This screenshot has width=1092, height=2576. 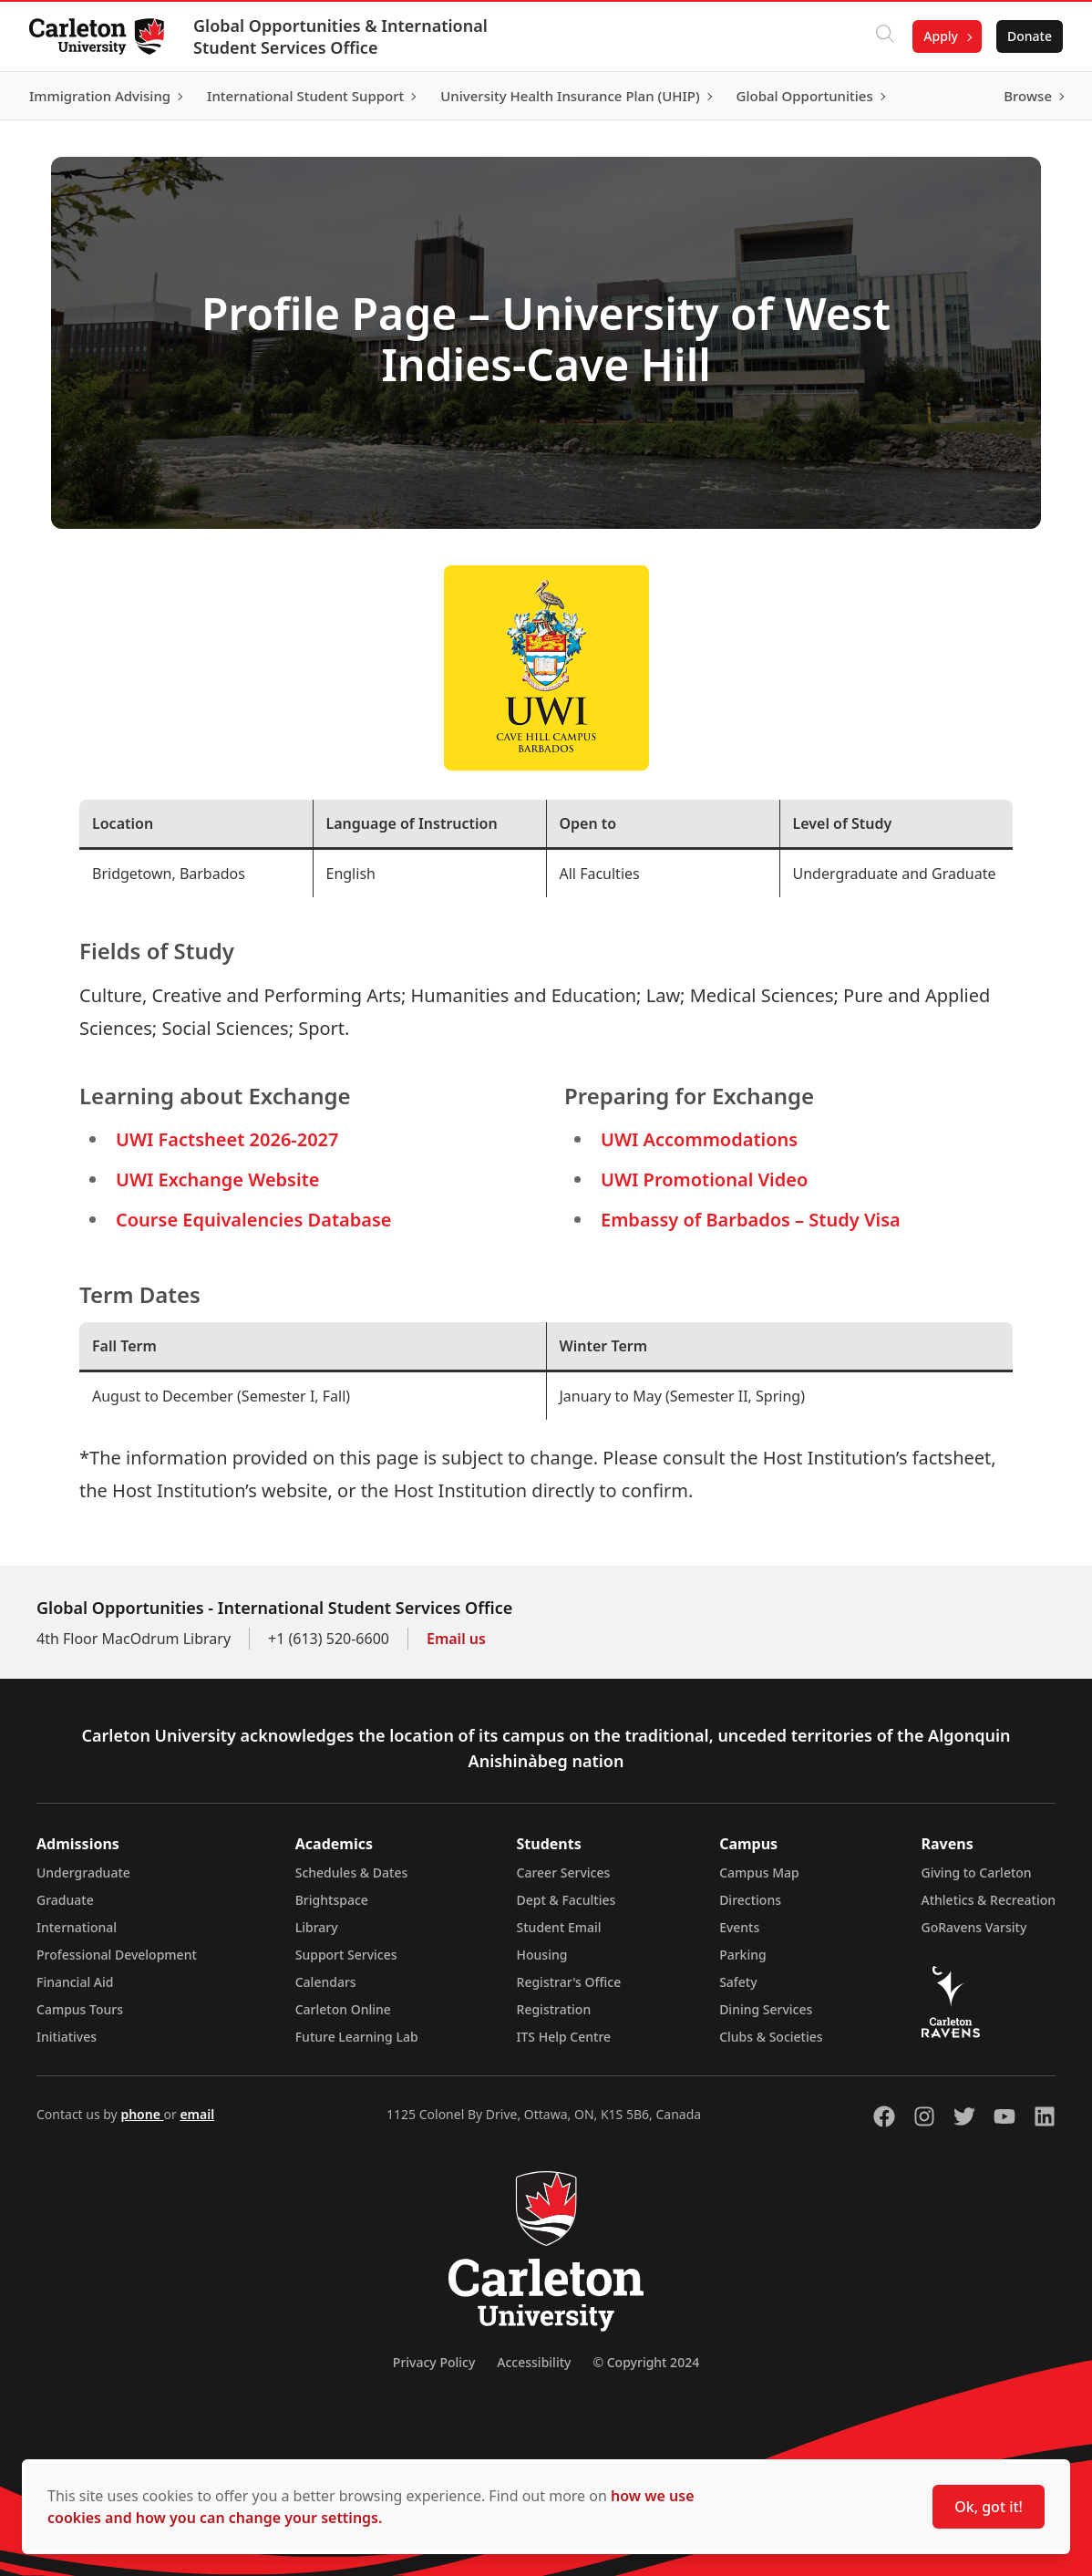 I want to click on UWI Exchange Website, so click(x=217, y=1179).